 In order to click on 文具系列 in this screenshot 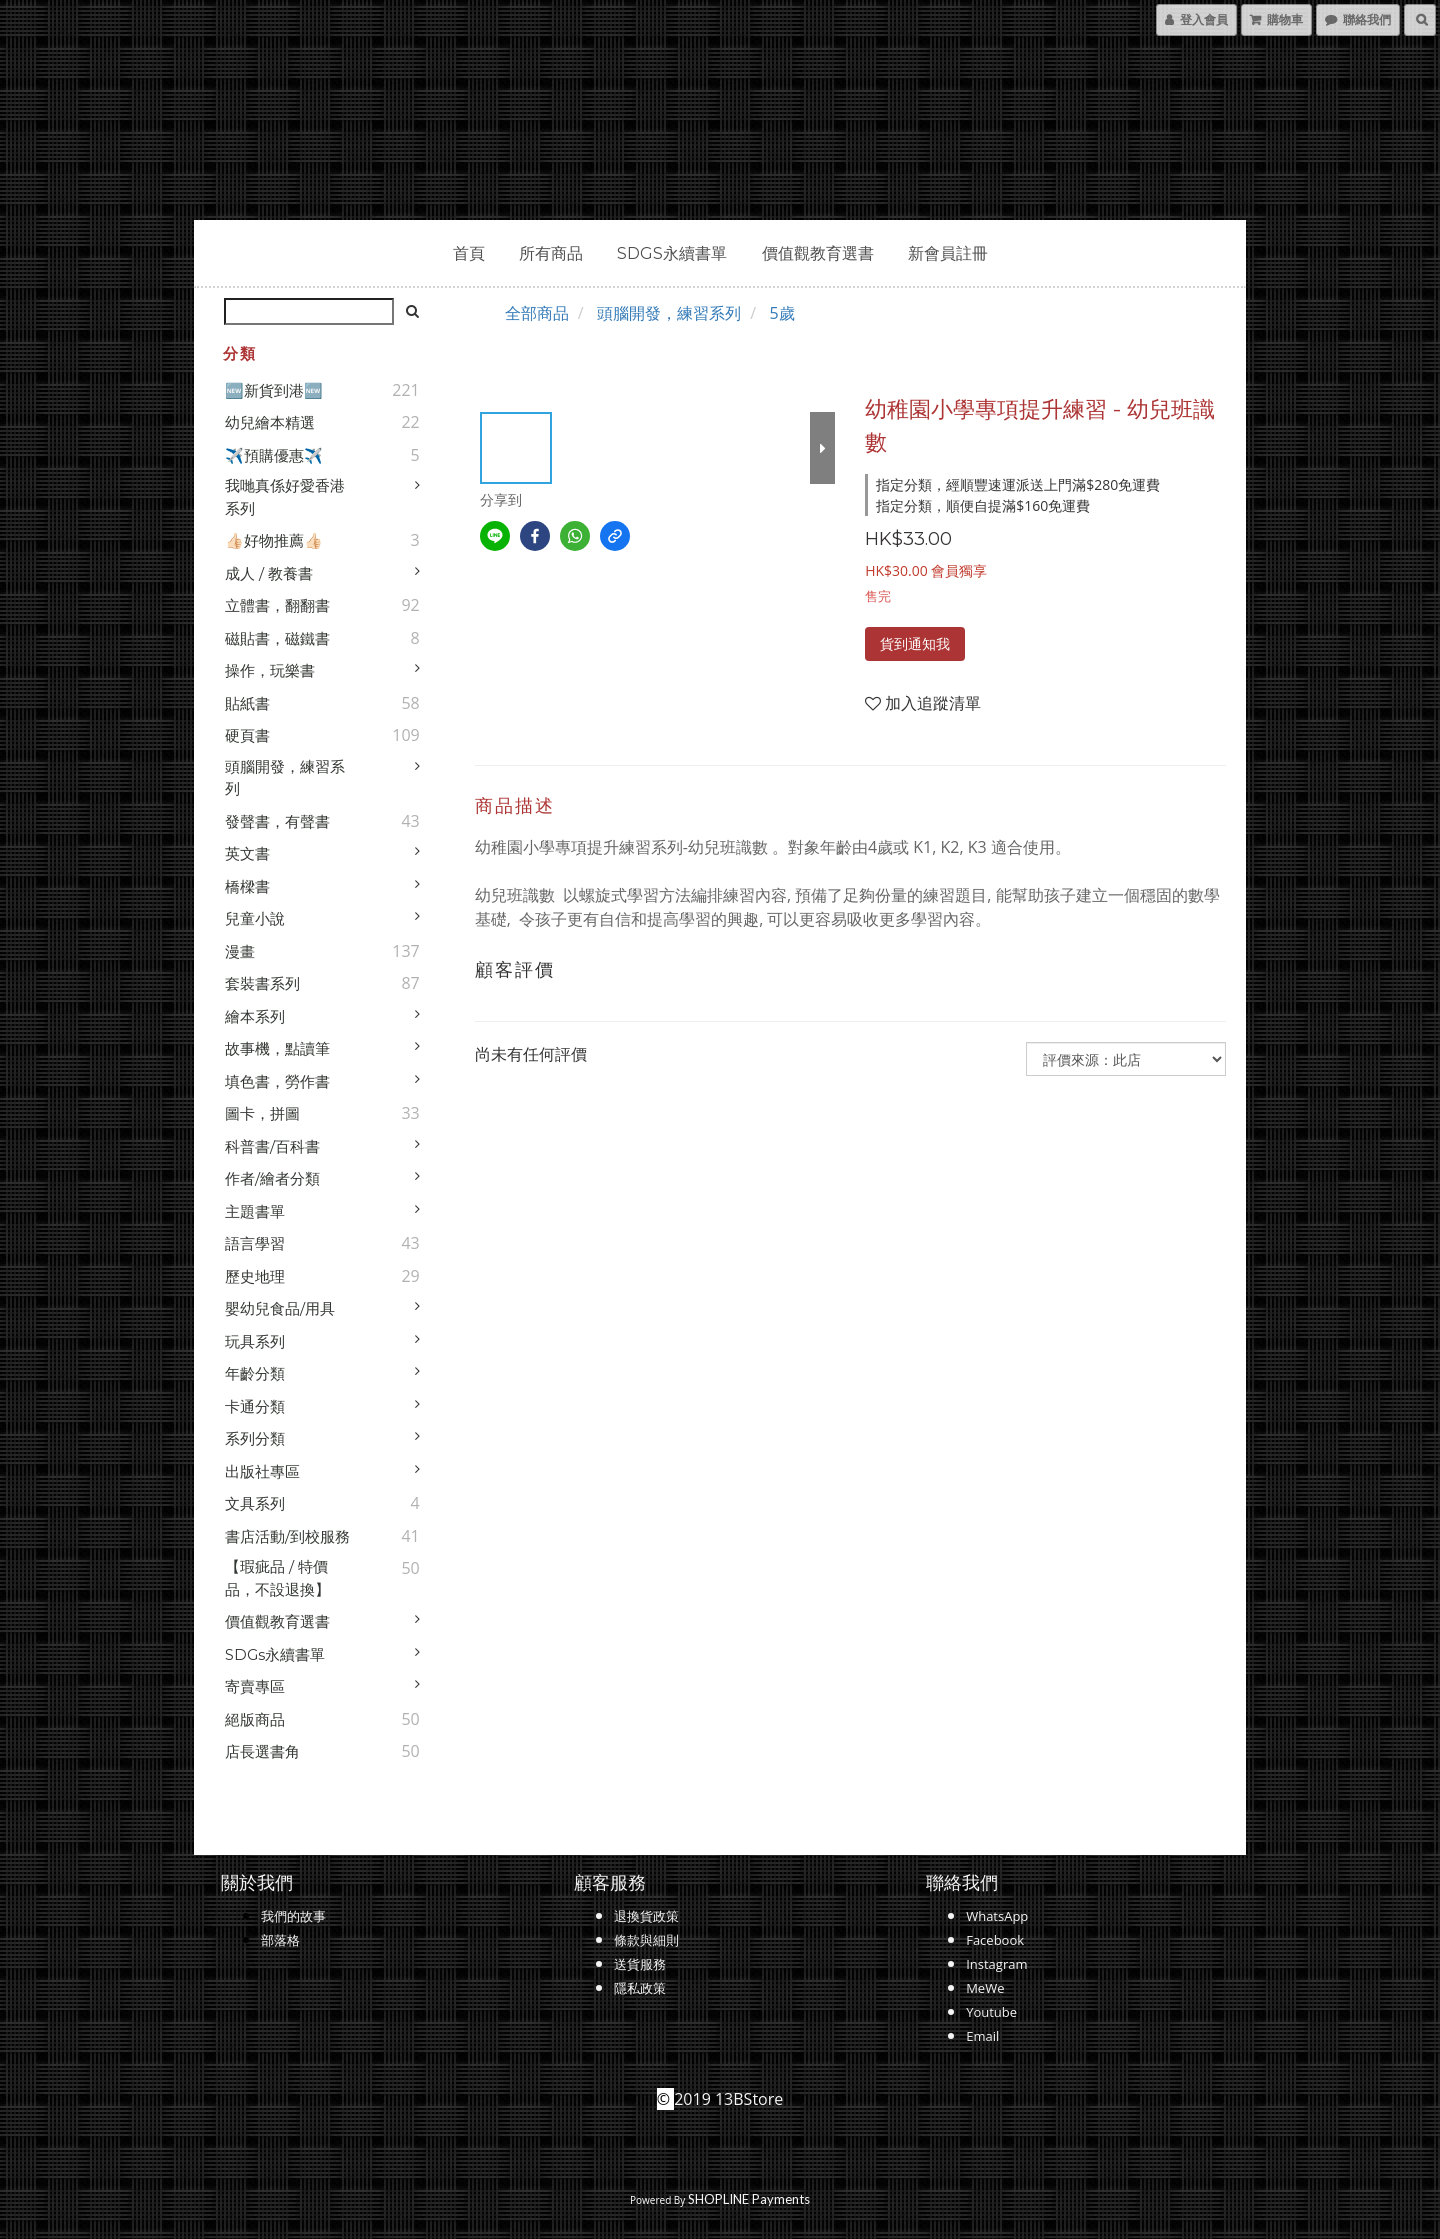, I will do `click(255, 1503)`.